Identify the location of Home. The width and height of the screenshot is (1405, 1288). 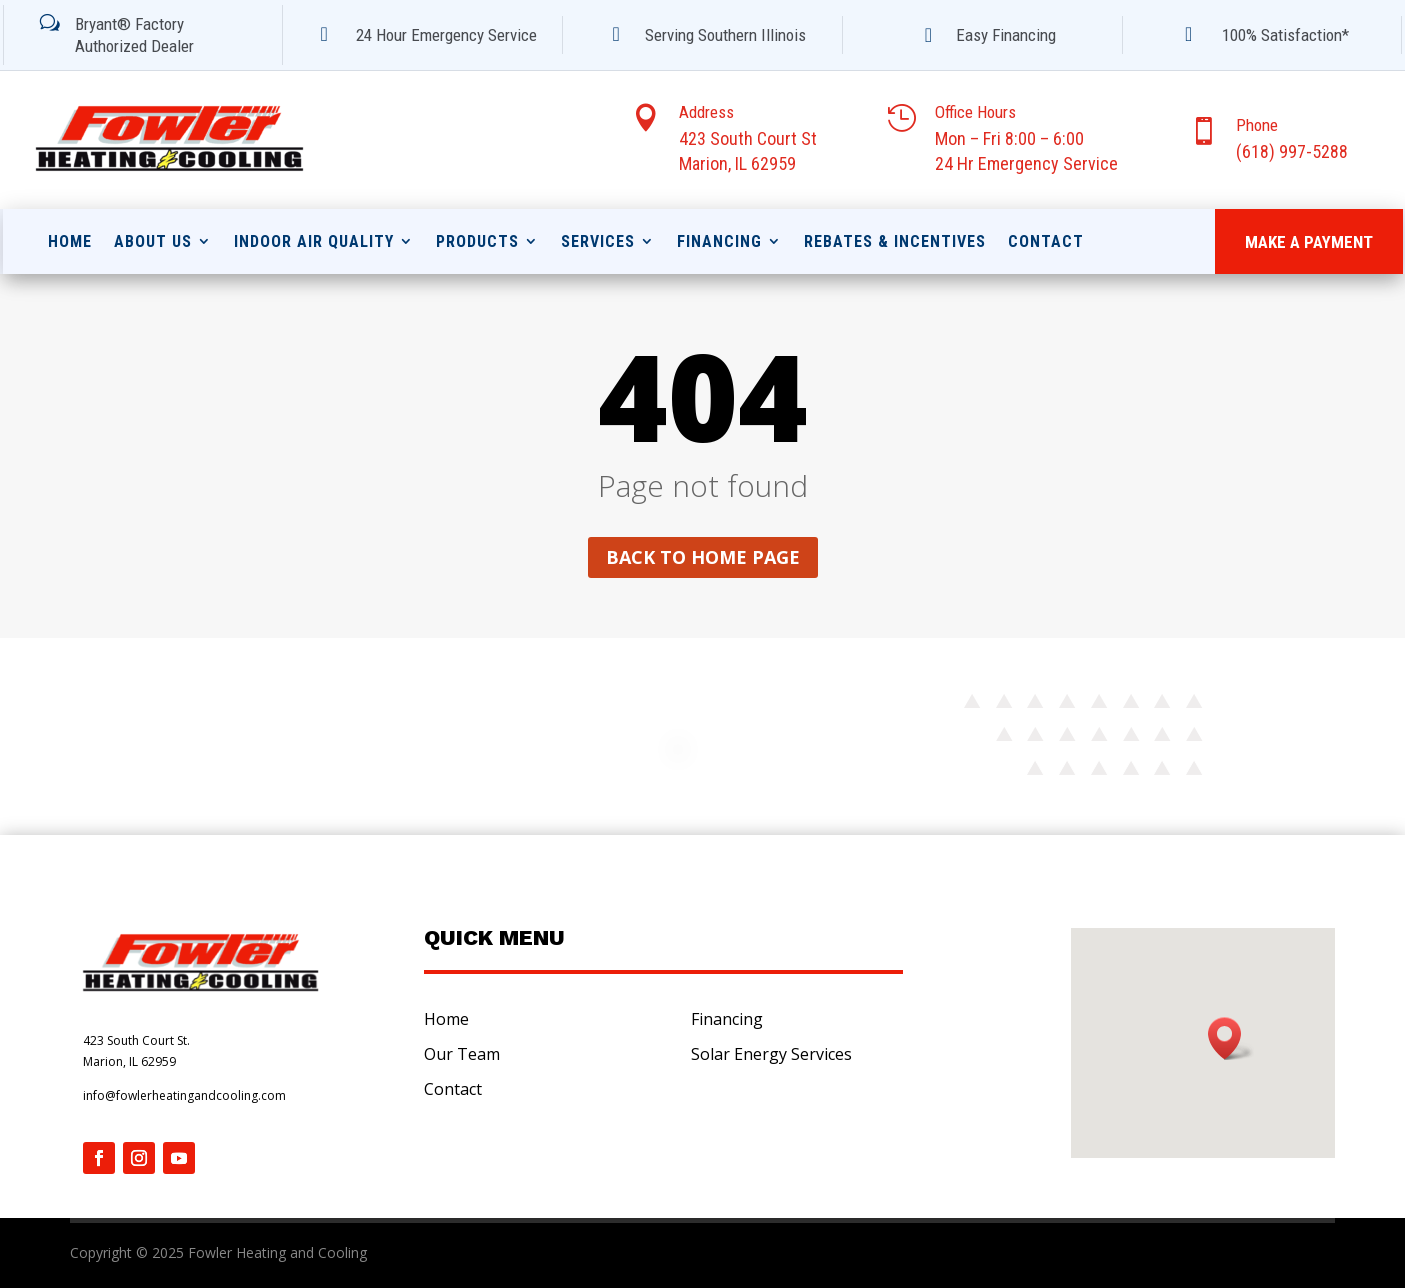
(70, 241).